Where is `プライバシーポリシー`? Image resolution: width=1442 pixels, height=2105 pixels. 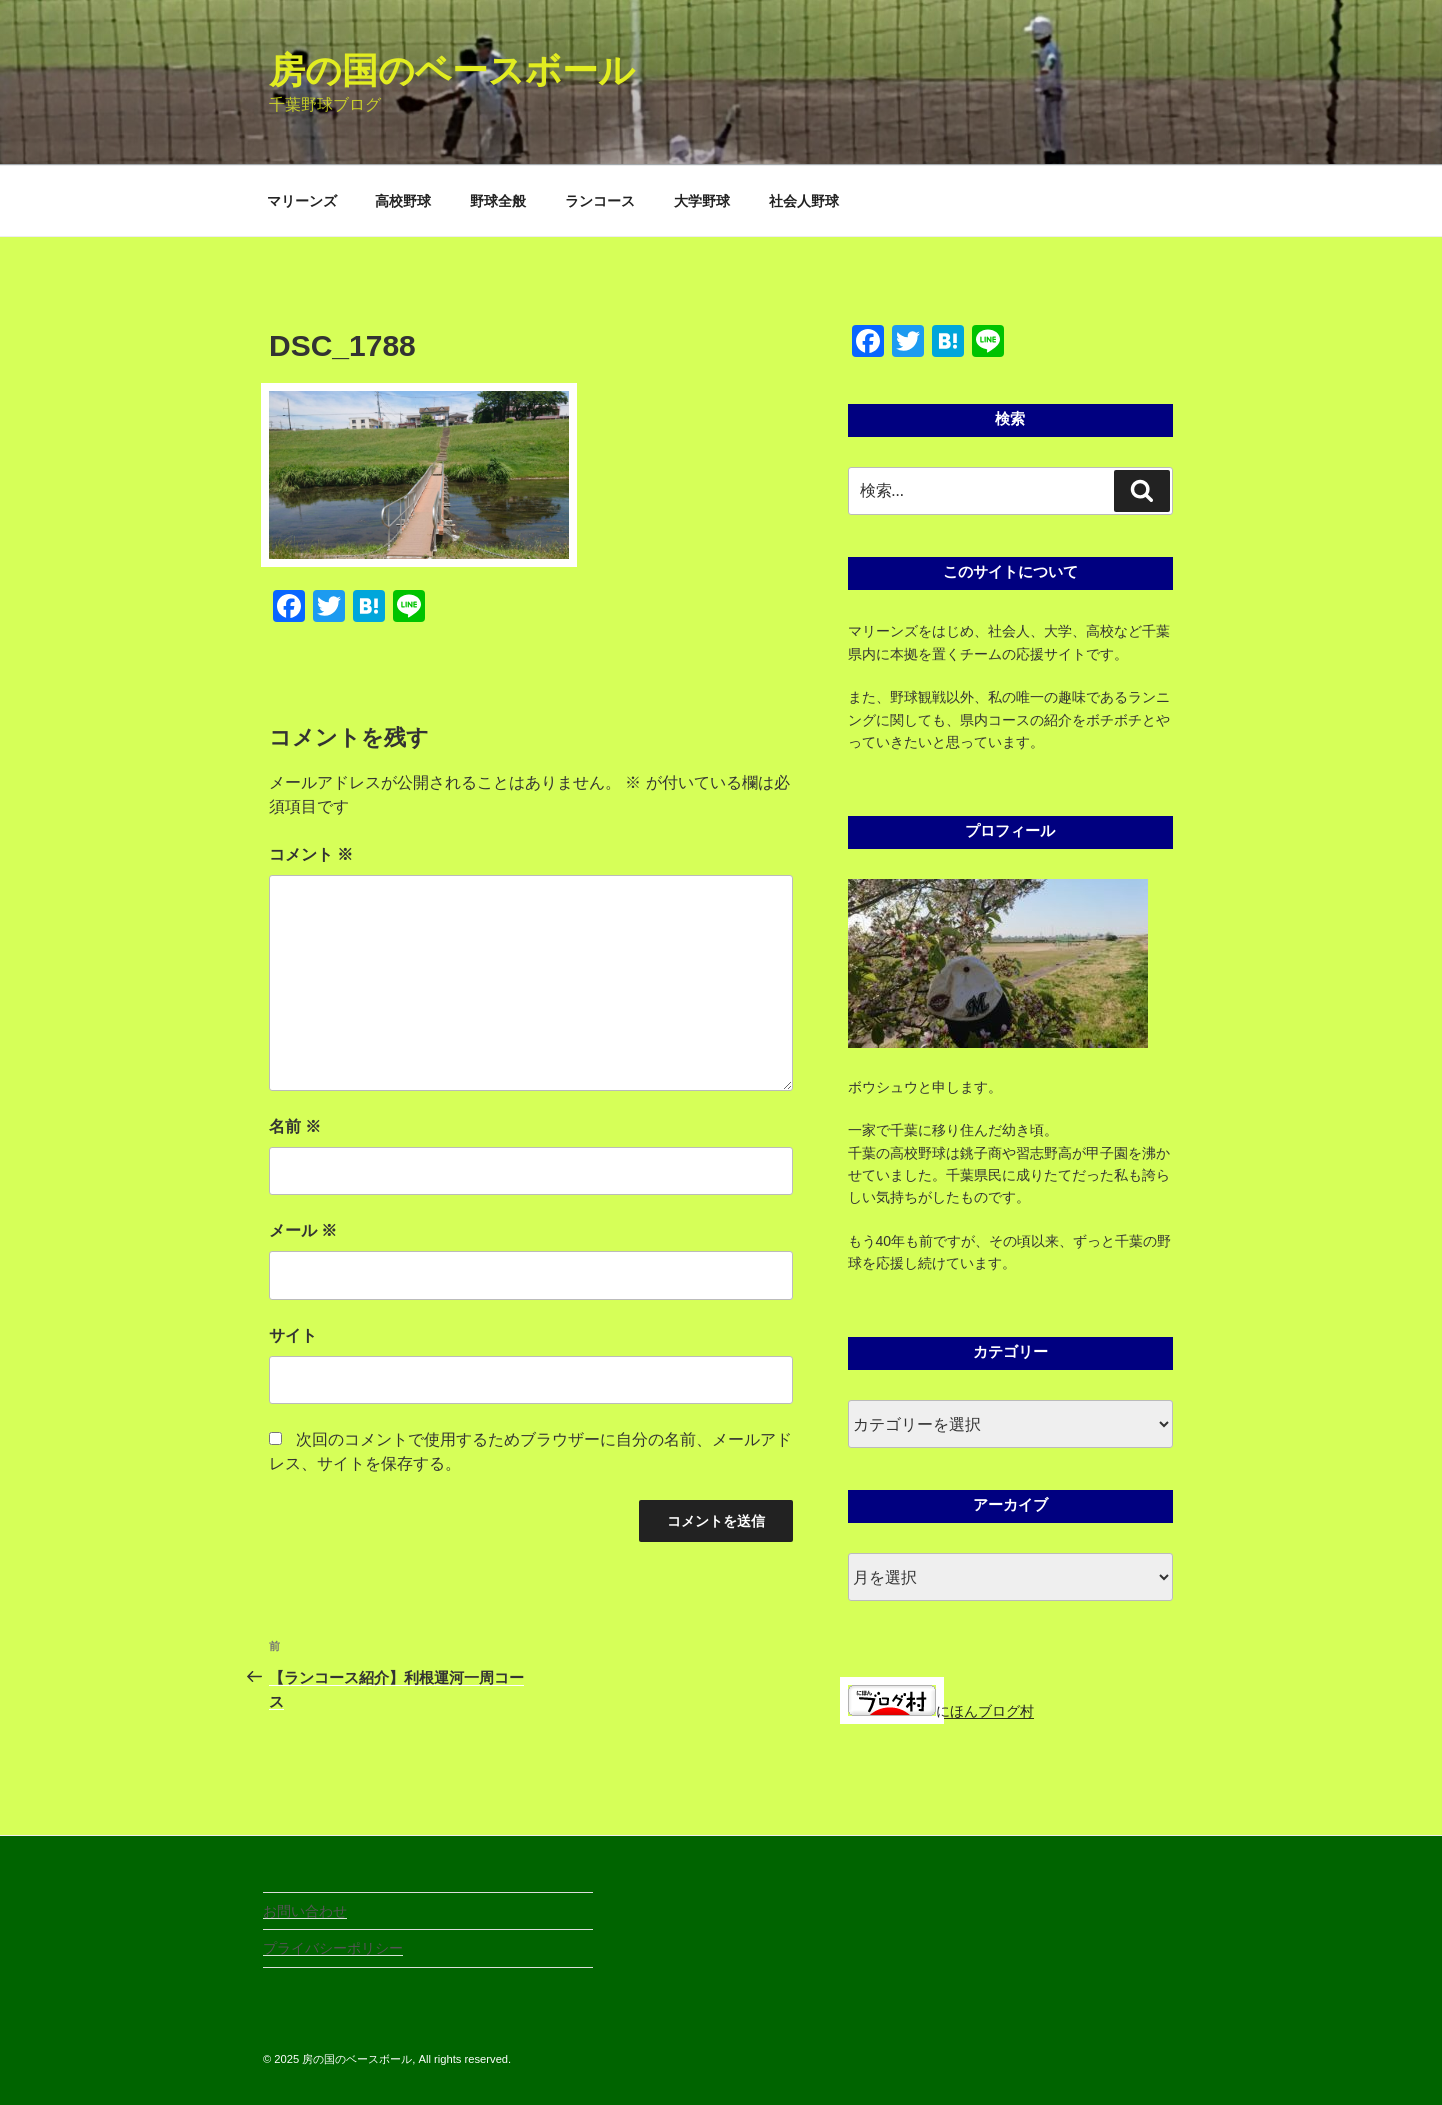
プライバシーポリシー is located at coordinates (333, 1948).